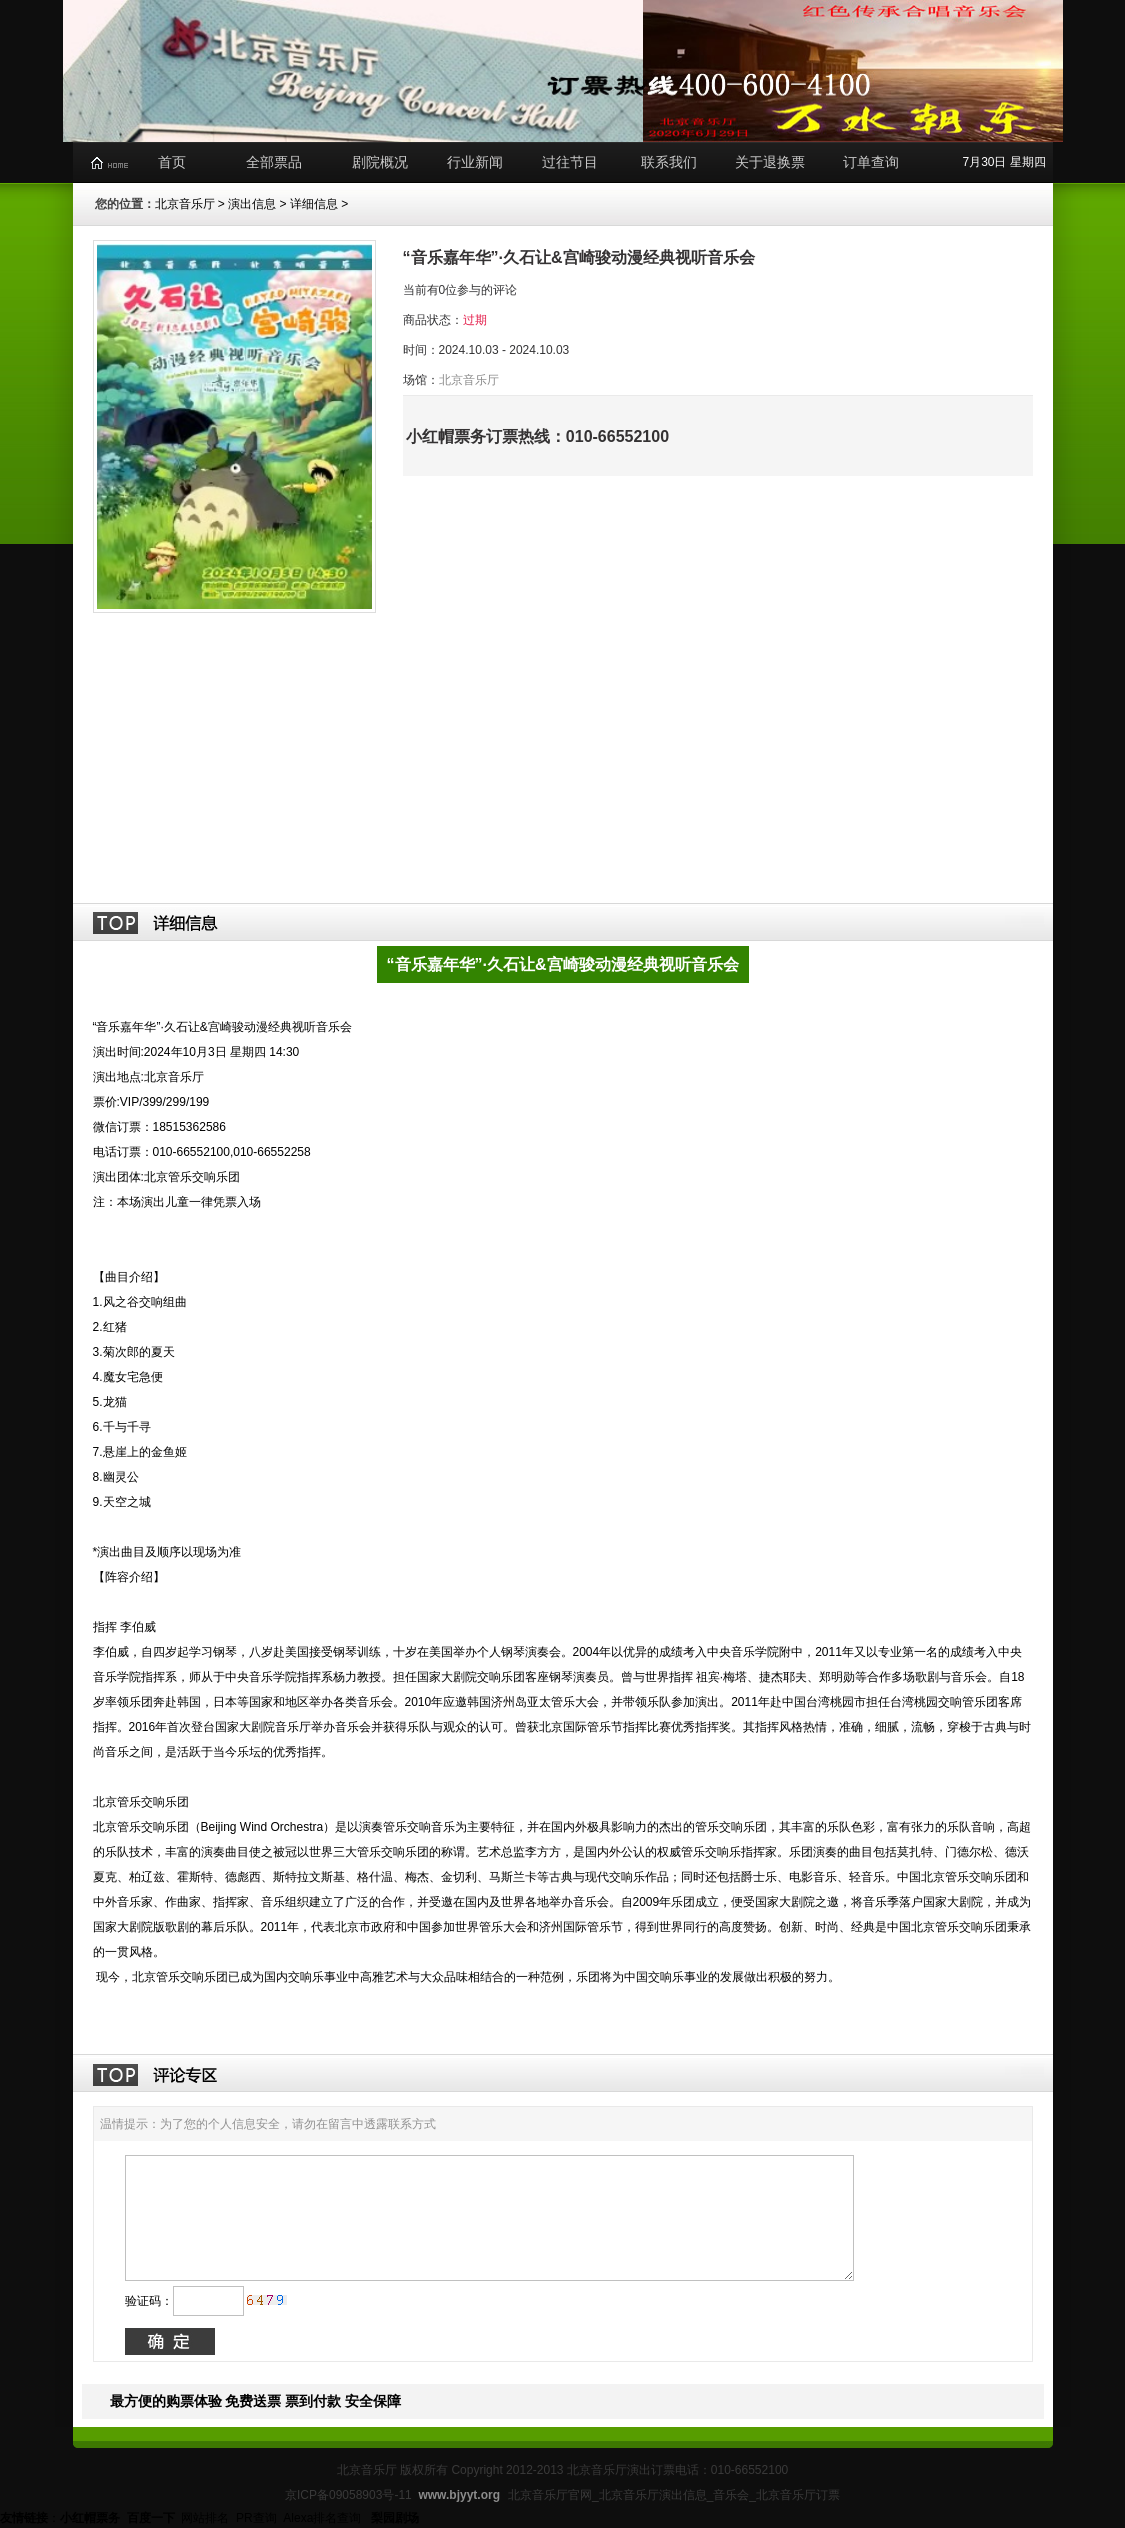 The height and width of the screenshot is (2528, 1125). I want to click on 关于退换票, so click(770, 162).